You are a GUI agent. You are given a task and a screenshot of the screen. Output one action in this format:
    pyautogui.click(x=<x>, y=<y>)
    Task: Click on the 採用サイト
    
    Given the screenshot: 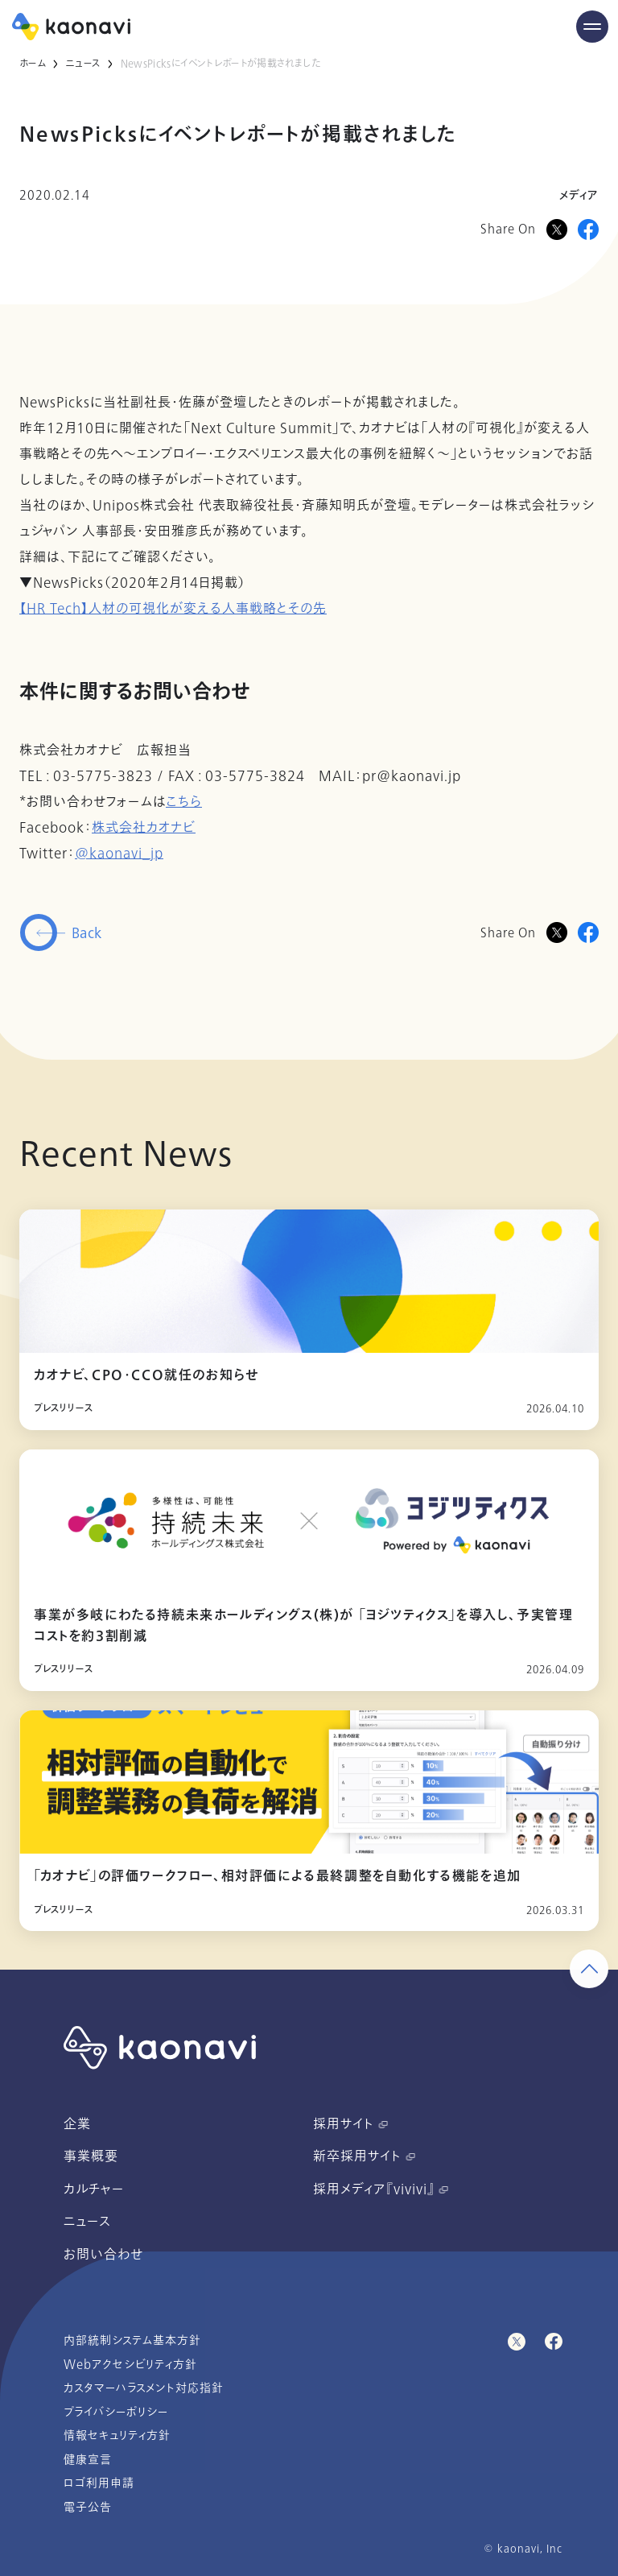 What is the action you would take?
    pyautogui.click(x=350, y=2124)
    